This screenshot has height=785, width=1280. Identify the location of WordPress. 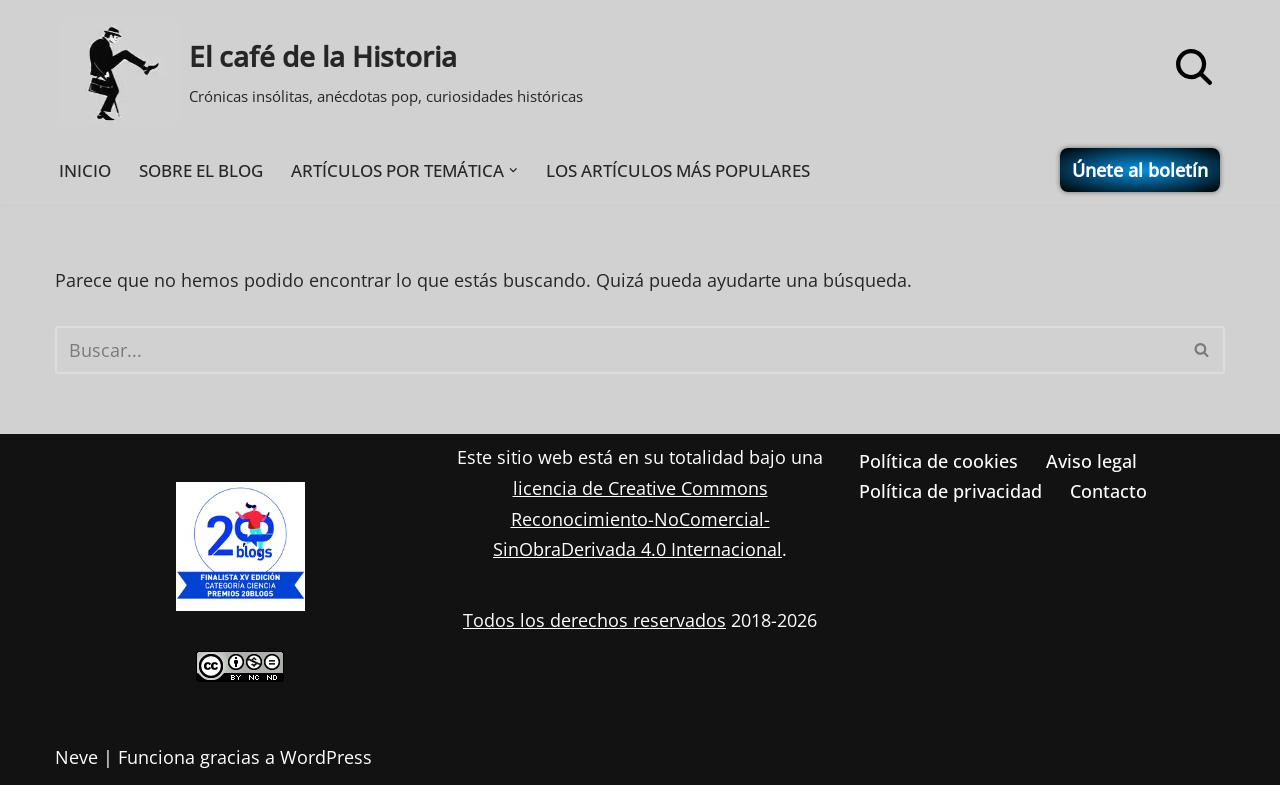
(326, 757).